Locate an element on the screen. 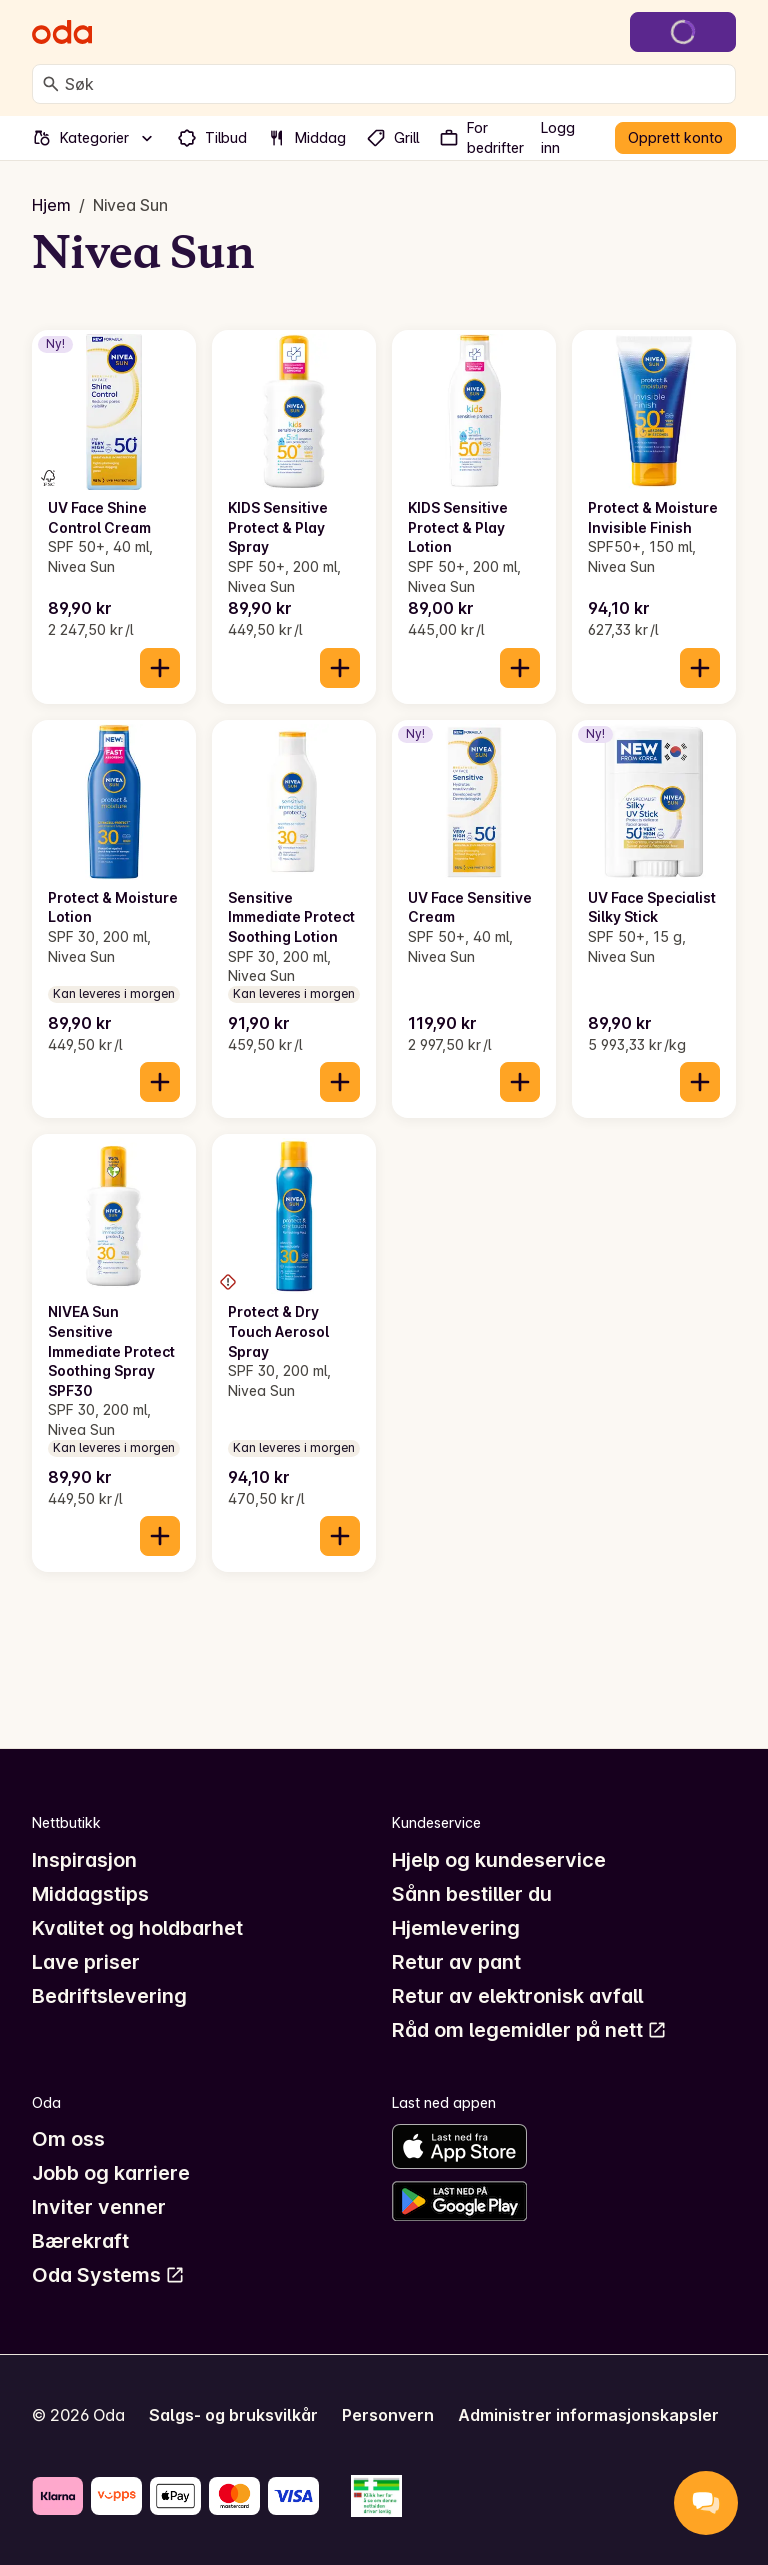  Sånn bestiller du is located at coordinates (472, 1894).